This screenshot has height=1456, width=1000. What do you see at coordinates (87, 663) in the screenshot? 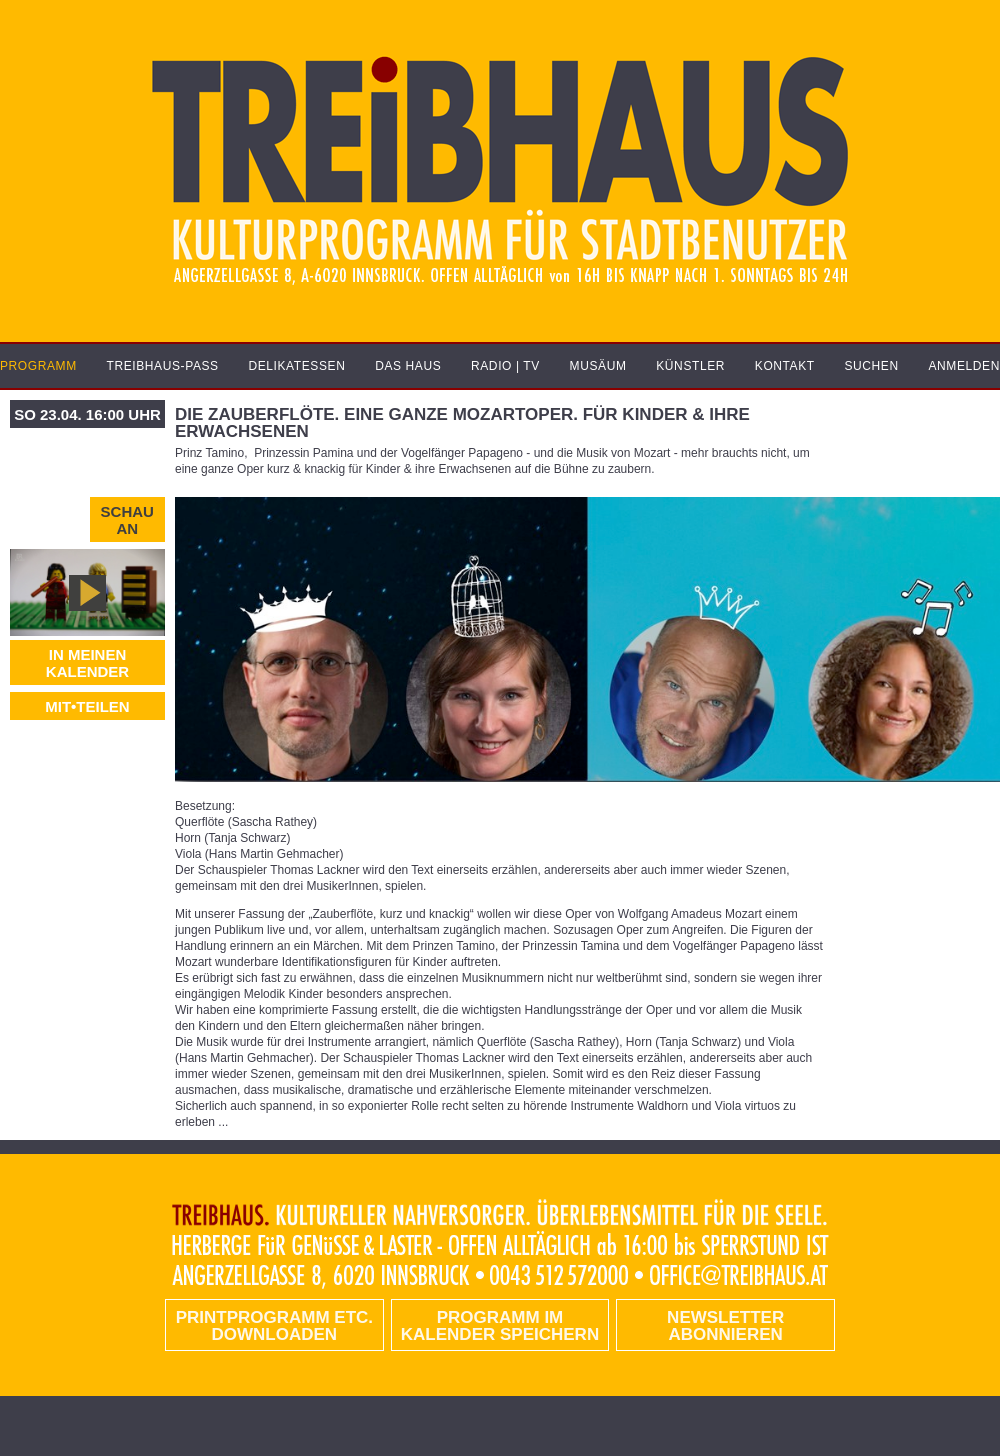
I see `In meinen Kalender` at bounding box center [87, 663].